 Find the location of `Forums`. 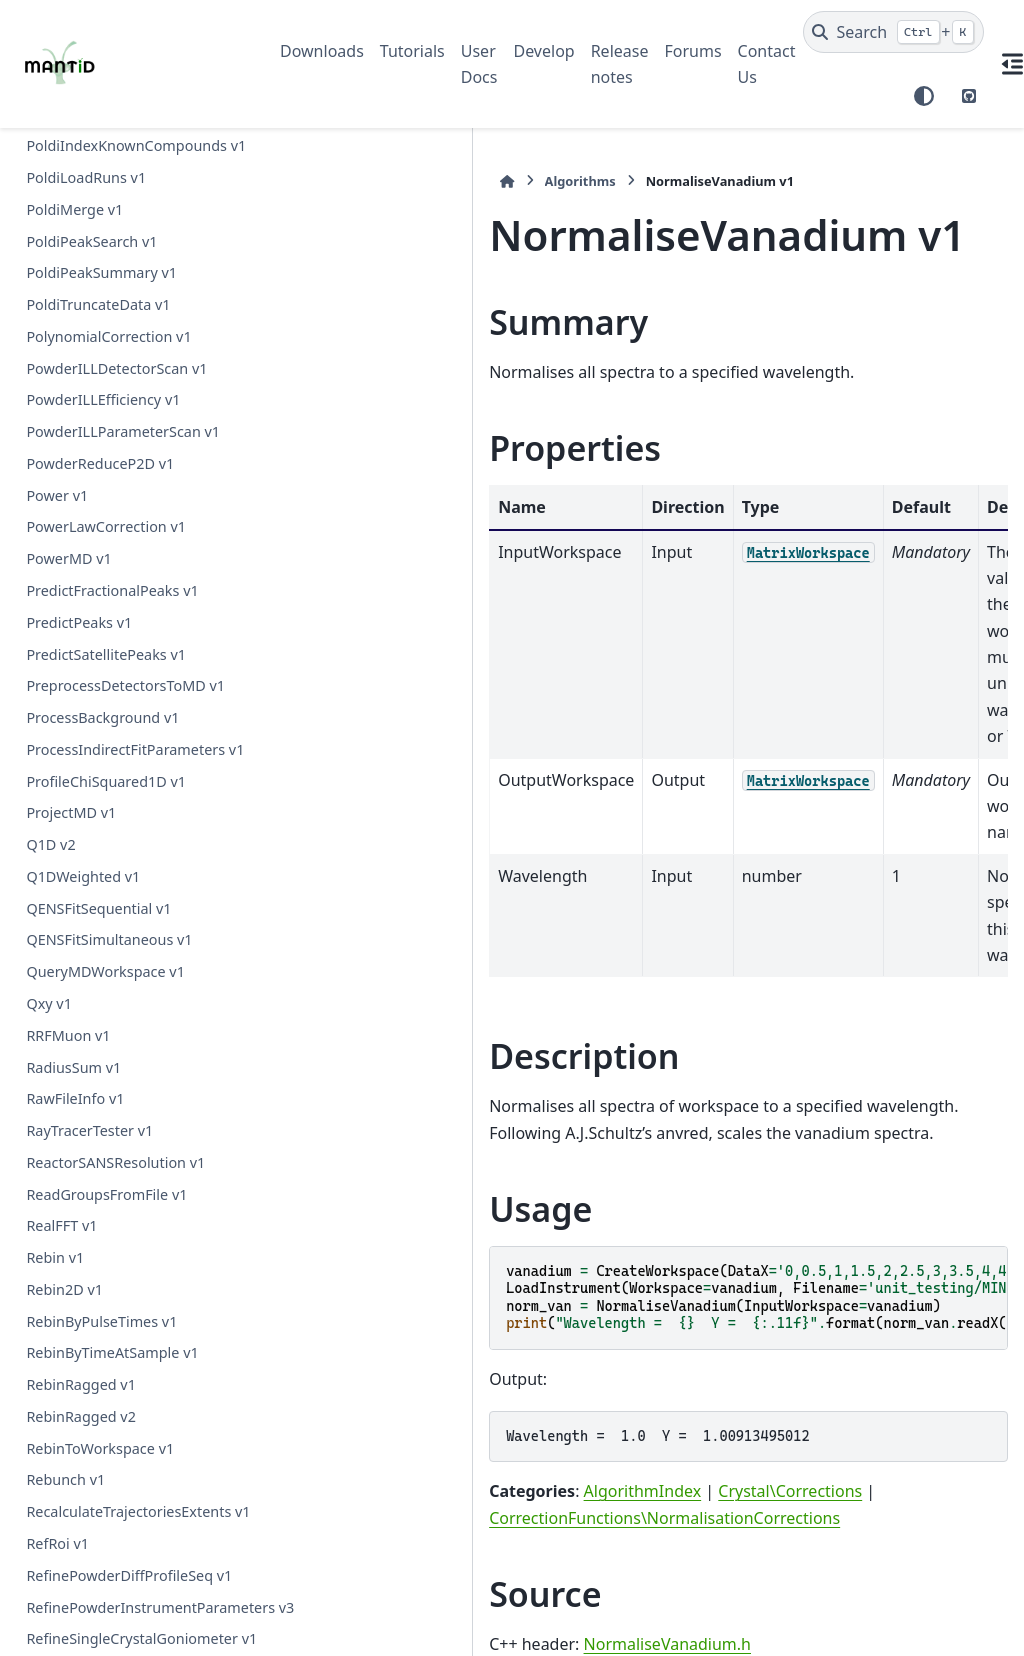

Forums is located at coordinates (692, 51).